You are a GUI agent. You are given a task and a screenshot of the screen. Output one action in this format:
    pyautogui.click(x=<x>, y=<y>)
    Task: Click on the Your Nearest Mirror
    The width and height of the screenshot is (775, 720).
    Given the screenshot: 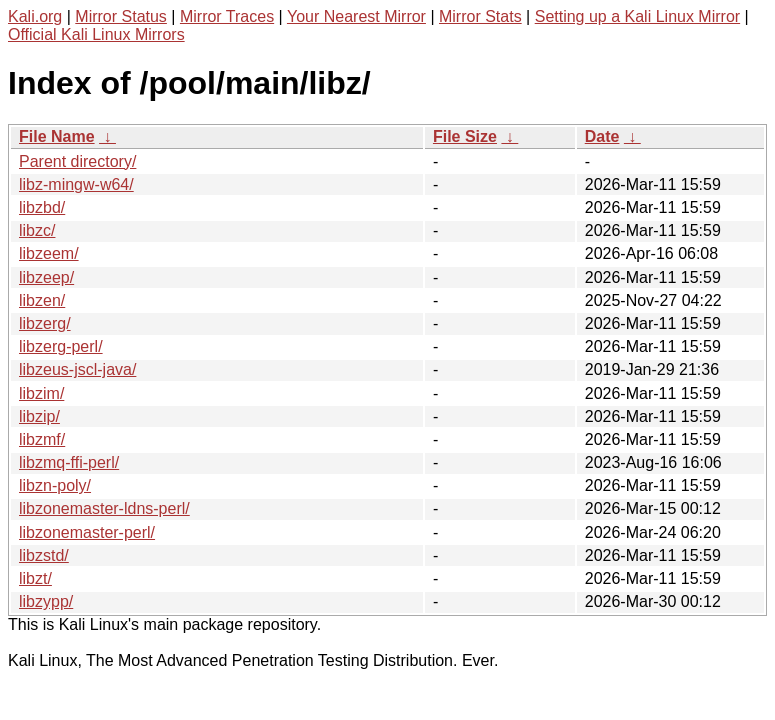 What is the action you would take?
    pyautogui.click(x=356, y=16)
    